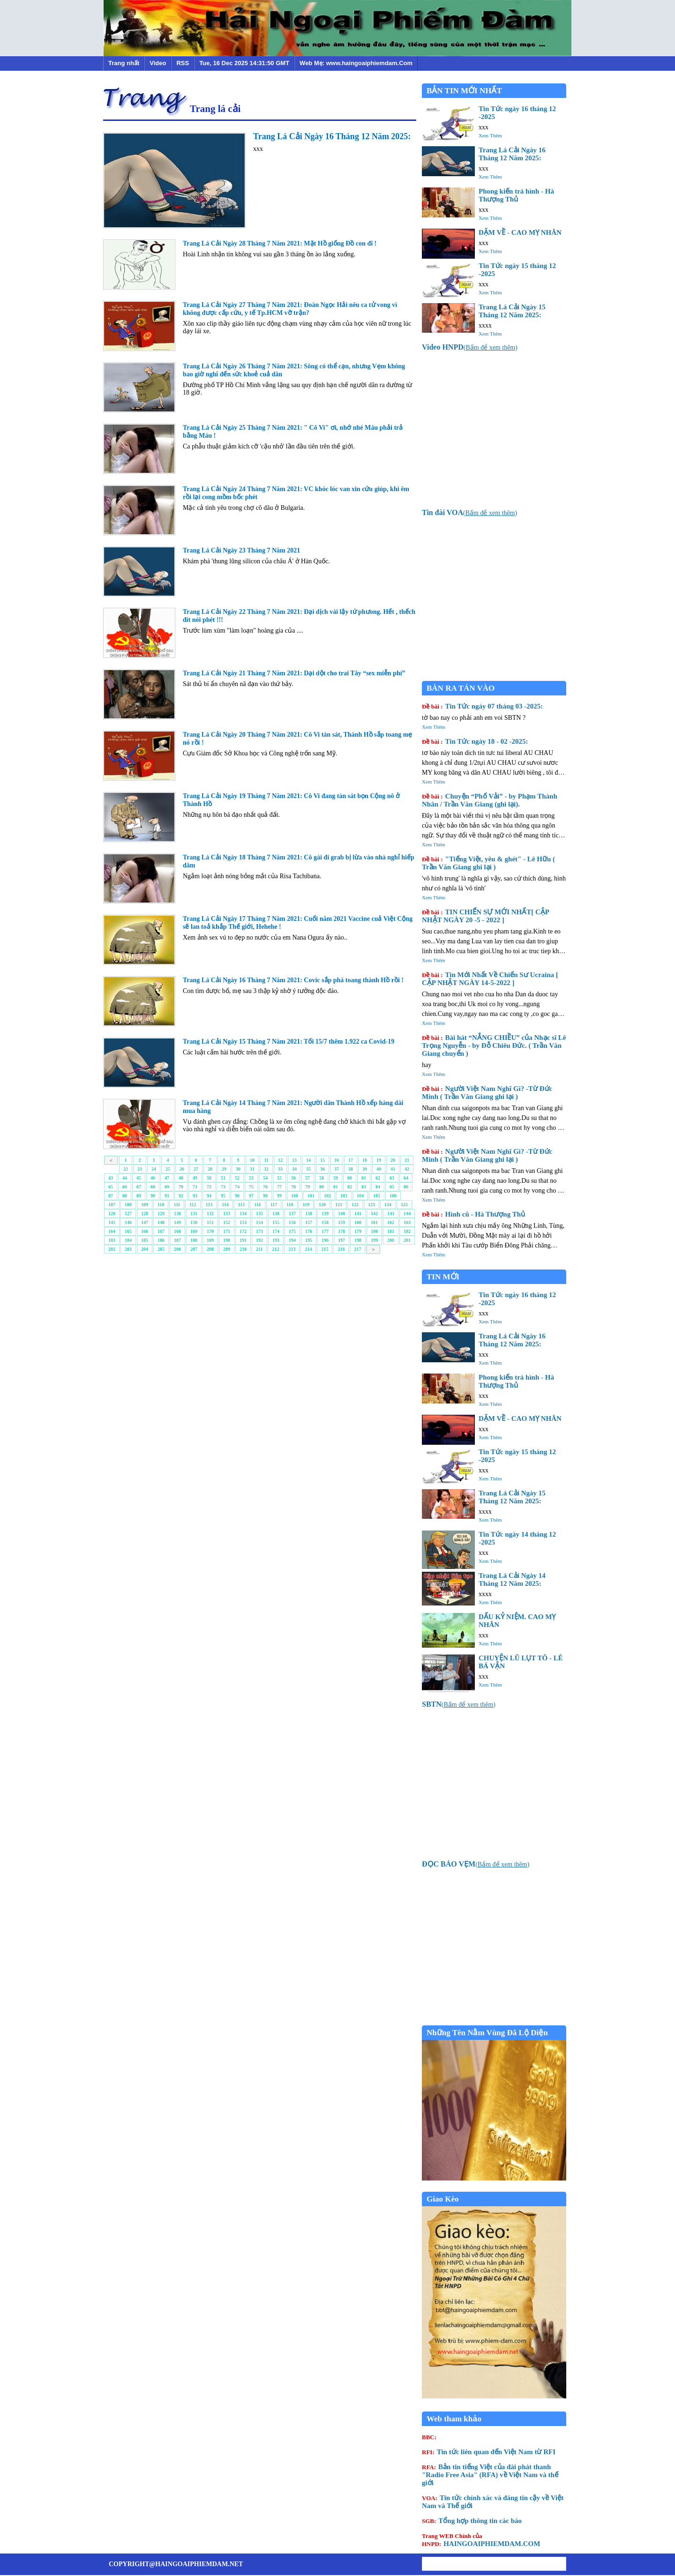  What do you see at coordinates (443, 1276) in the screenshot?
I see `TIN MỚI` at bounding box center [443, 1276].